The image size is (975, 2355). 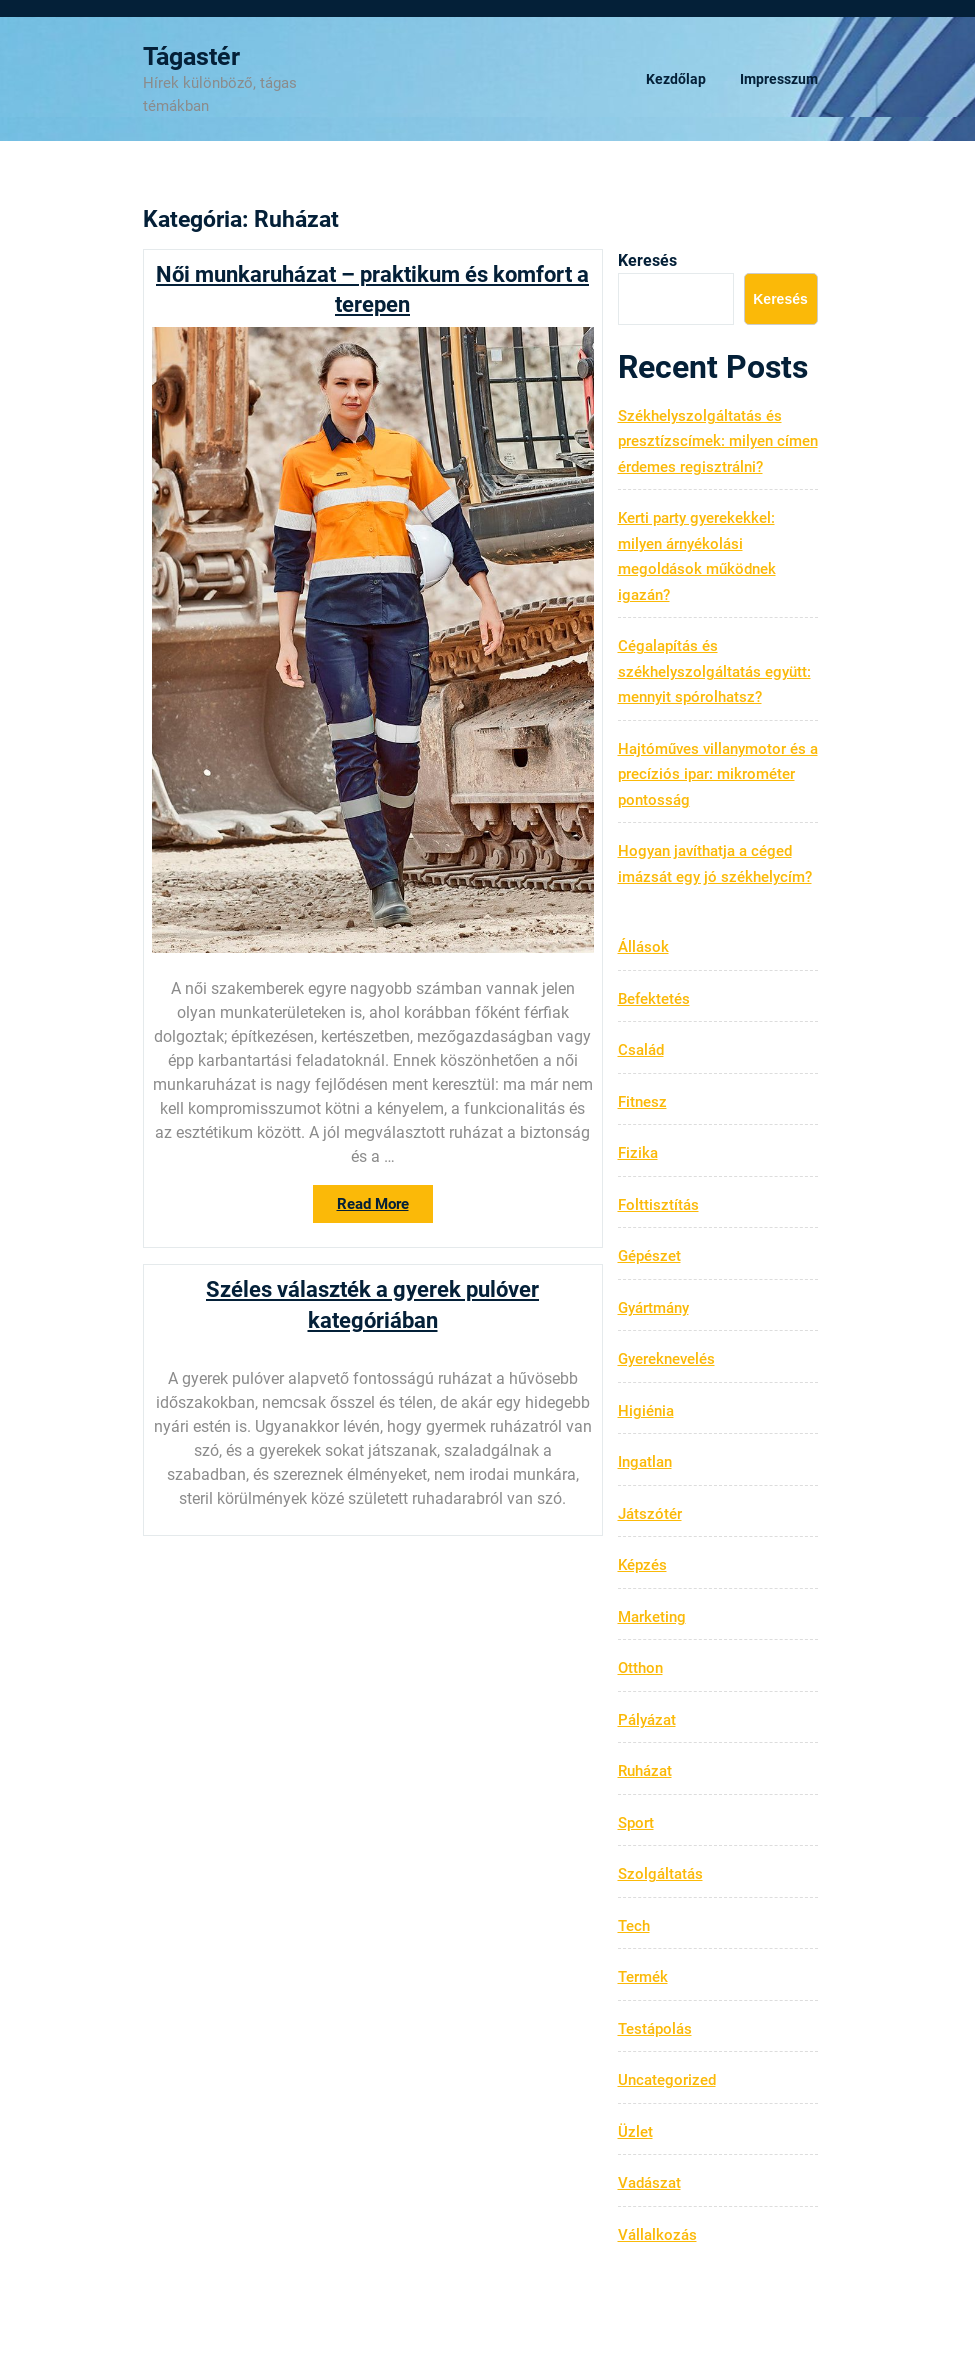 I want to click on Vállalkozás, so click(x=657, y=2235).